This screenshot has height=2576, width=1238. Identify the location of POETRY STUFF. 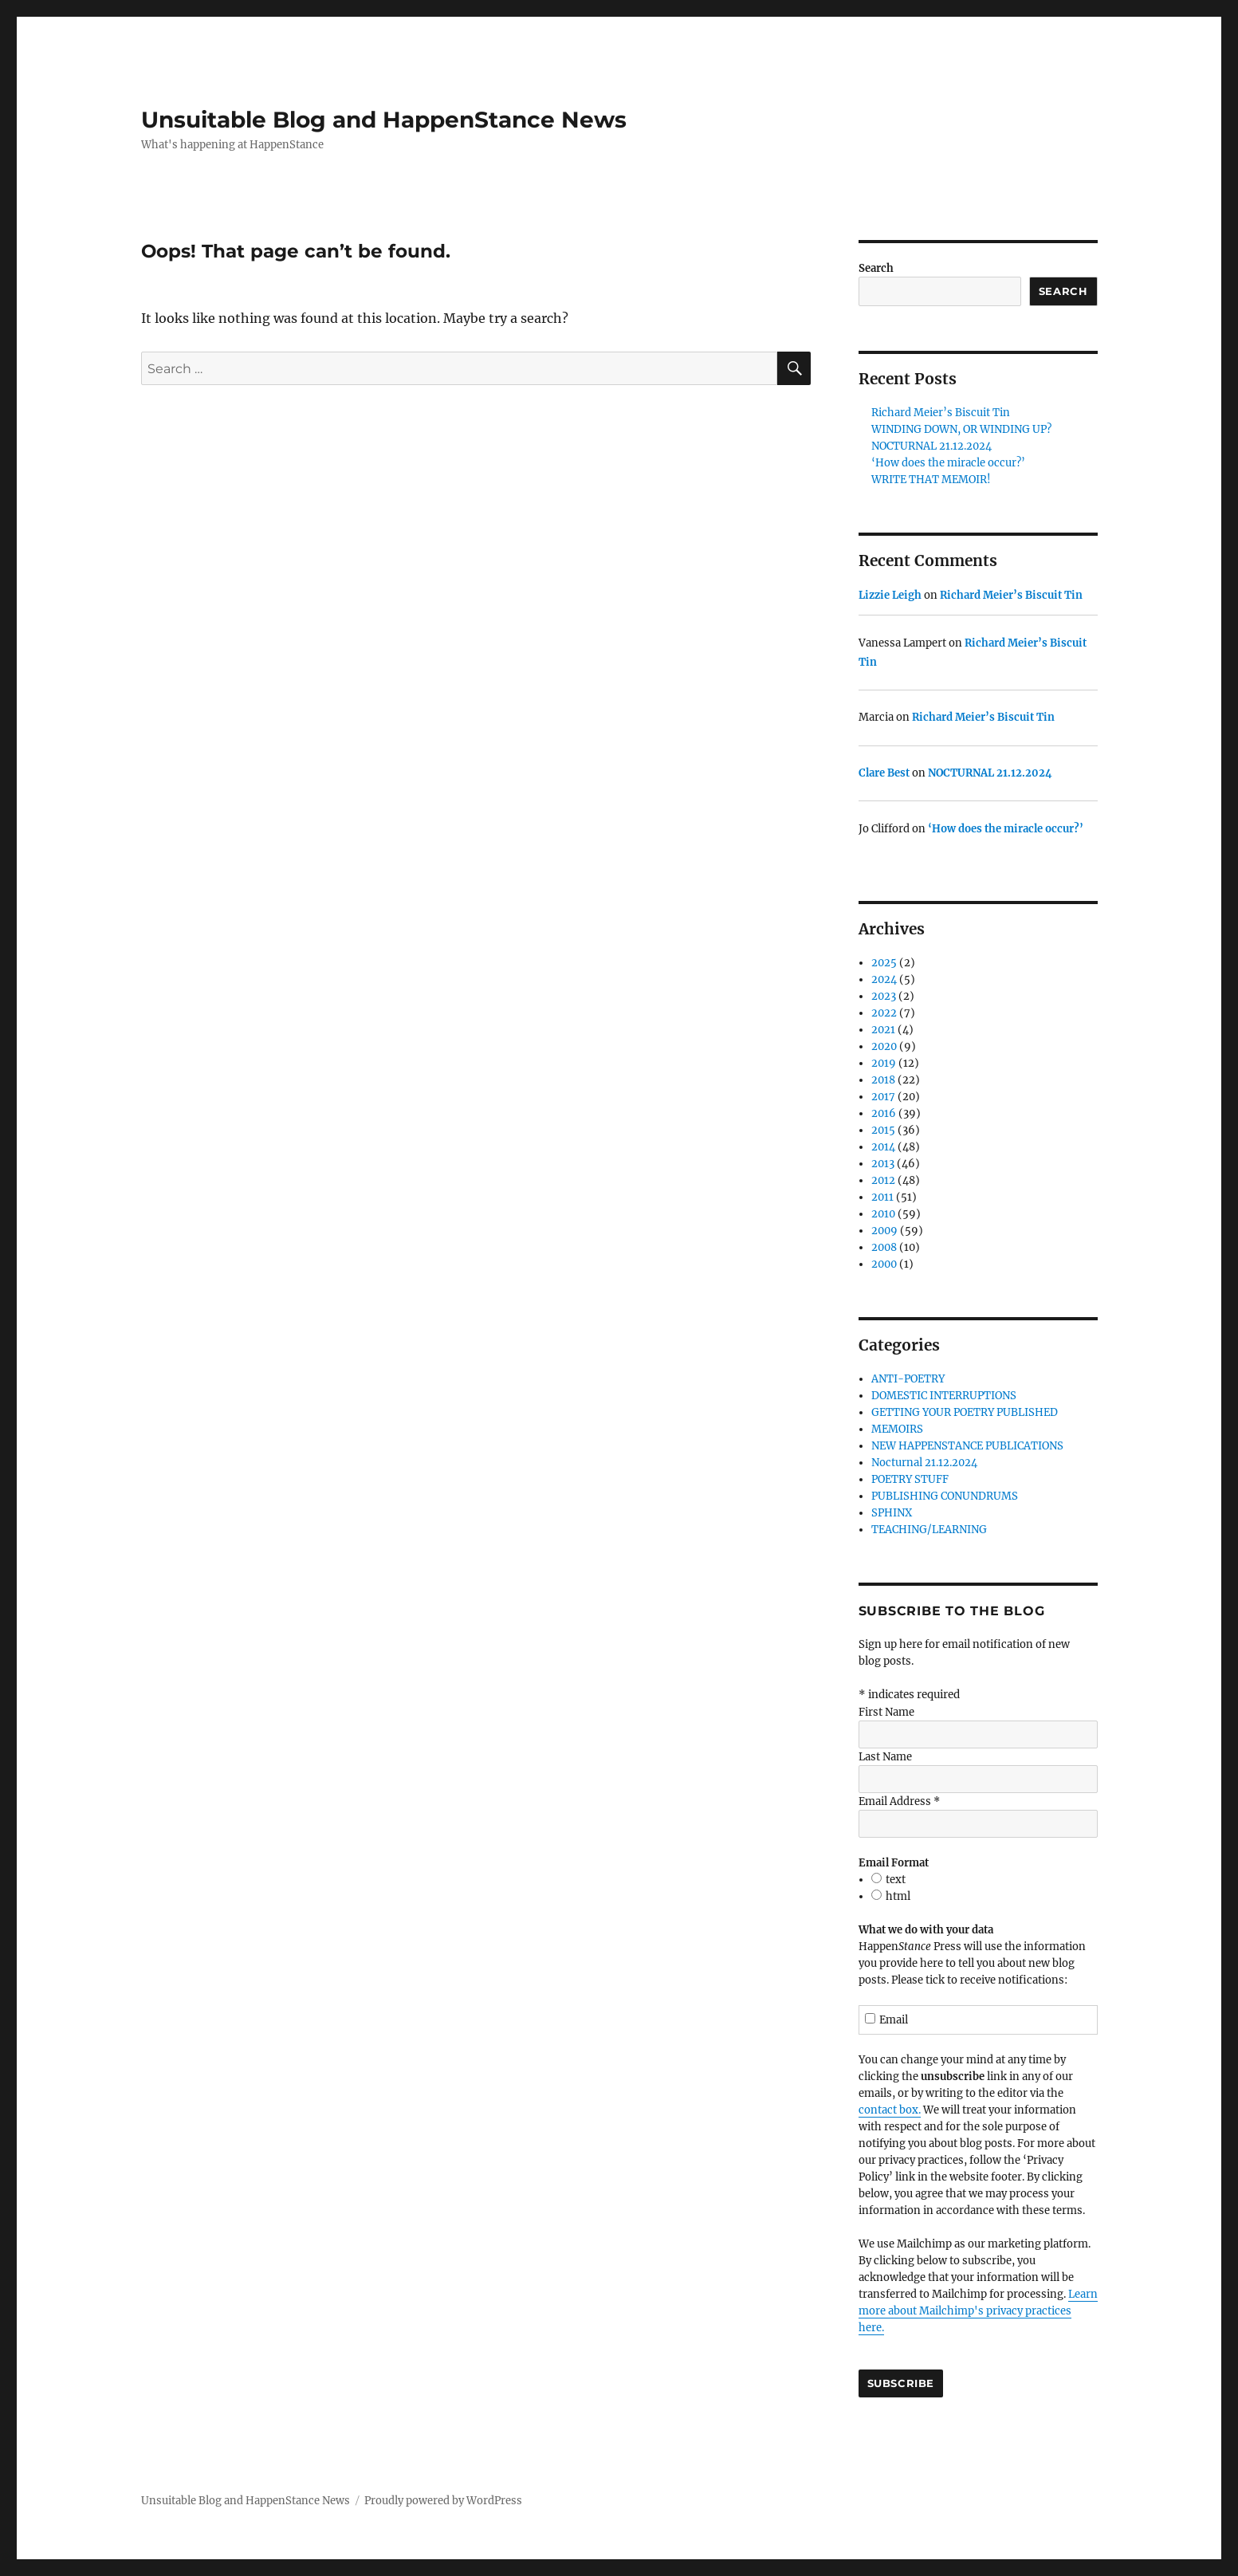
(910, 1479).